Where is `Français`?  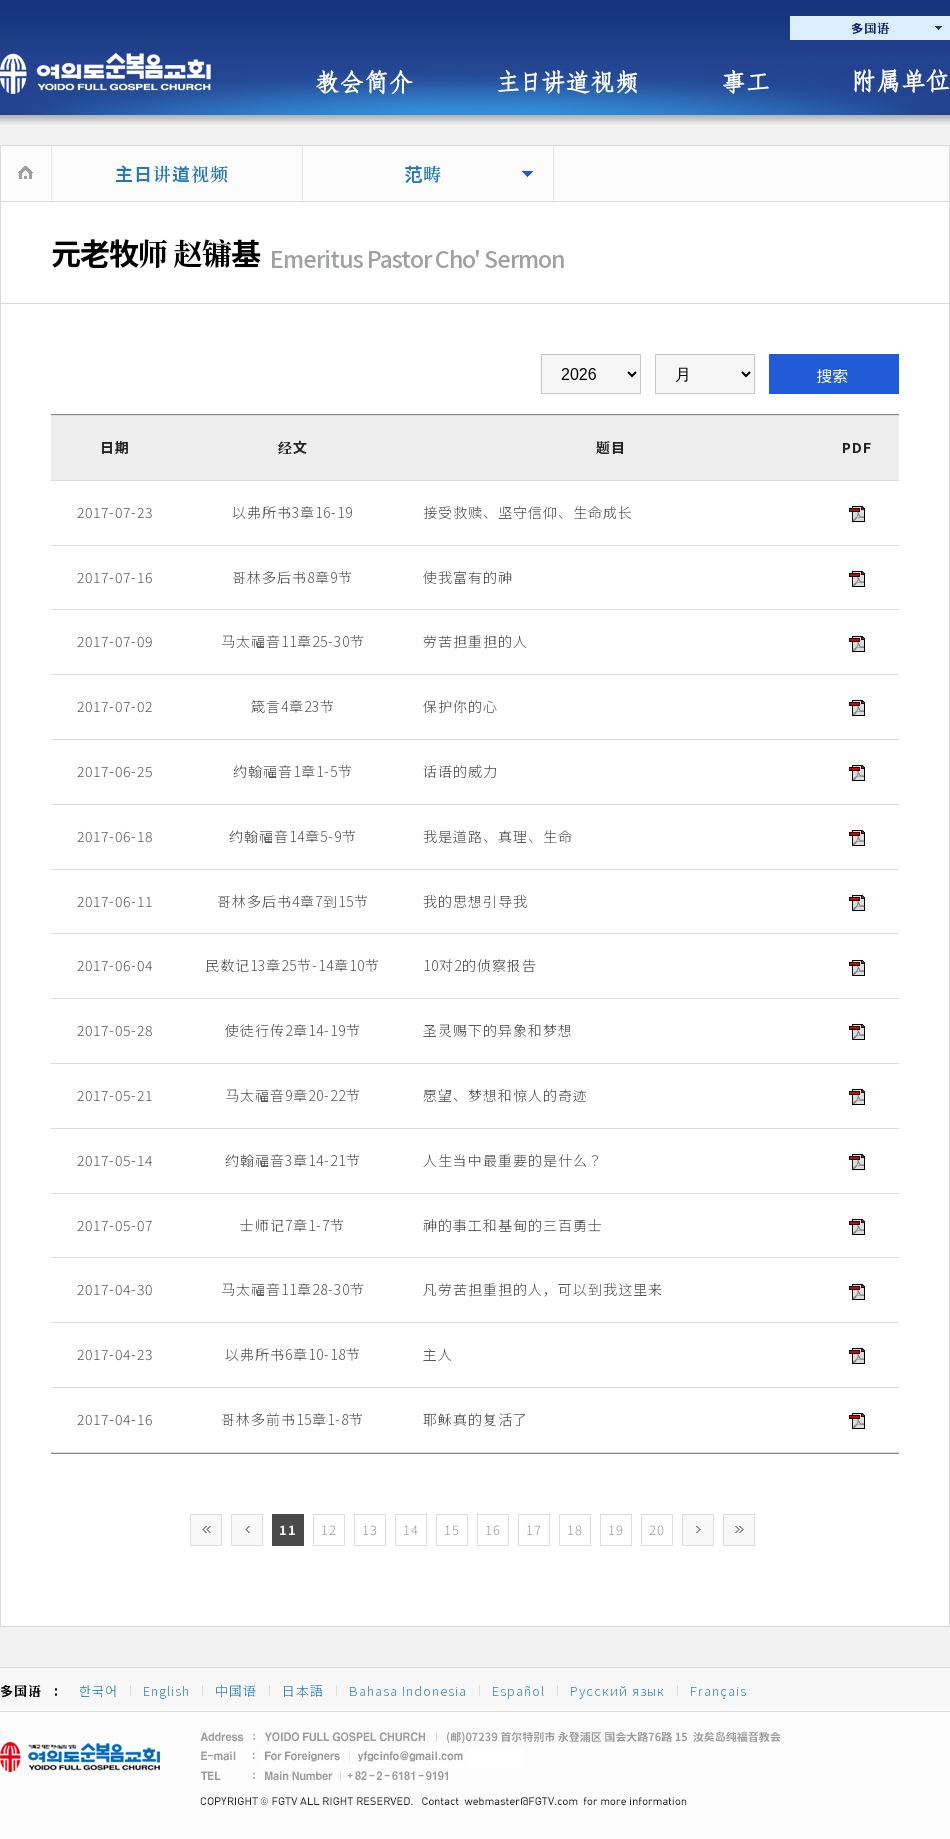 Français is located at coordinates (718, 1690).